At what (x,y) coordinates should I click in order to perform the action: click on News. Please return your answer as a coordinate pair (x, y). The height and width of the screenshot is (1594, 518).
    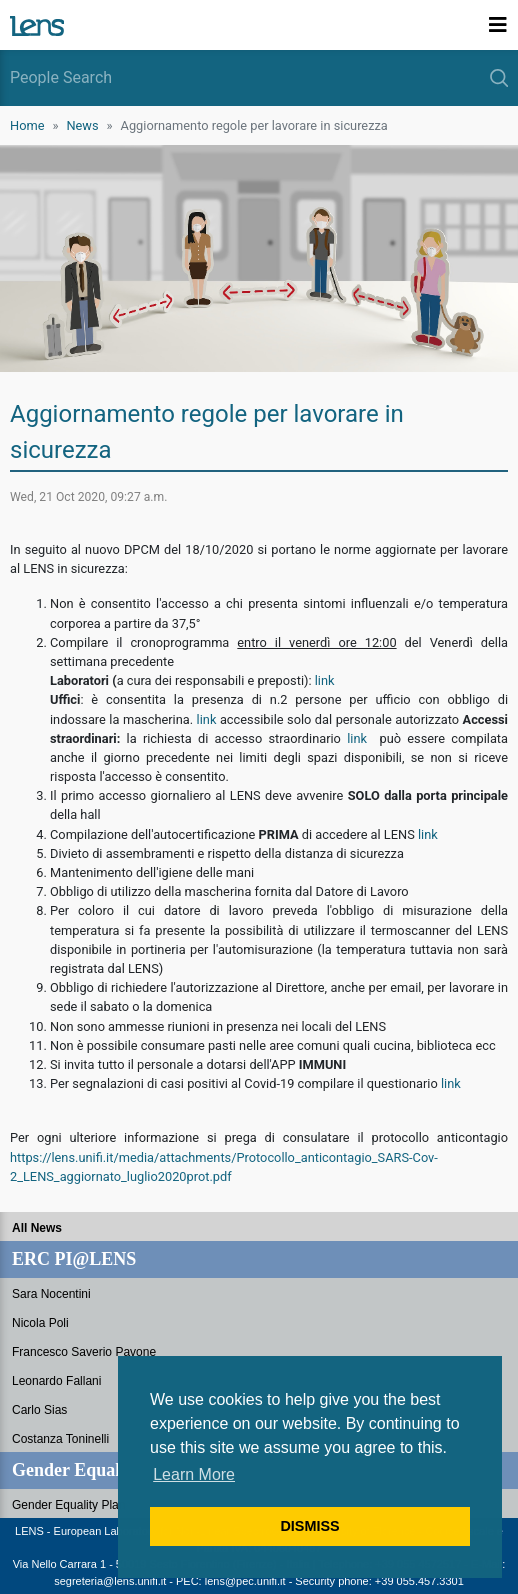
    Looking at the image, I should click on (82, 125).